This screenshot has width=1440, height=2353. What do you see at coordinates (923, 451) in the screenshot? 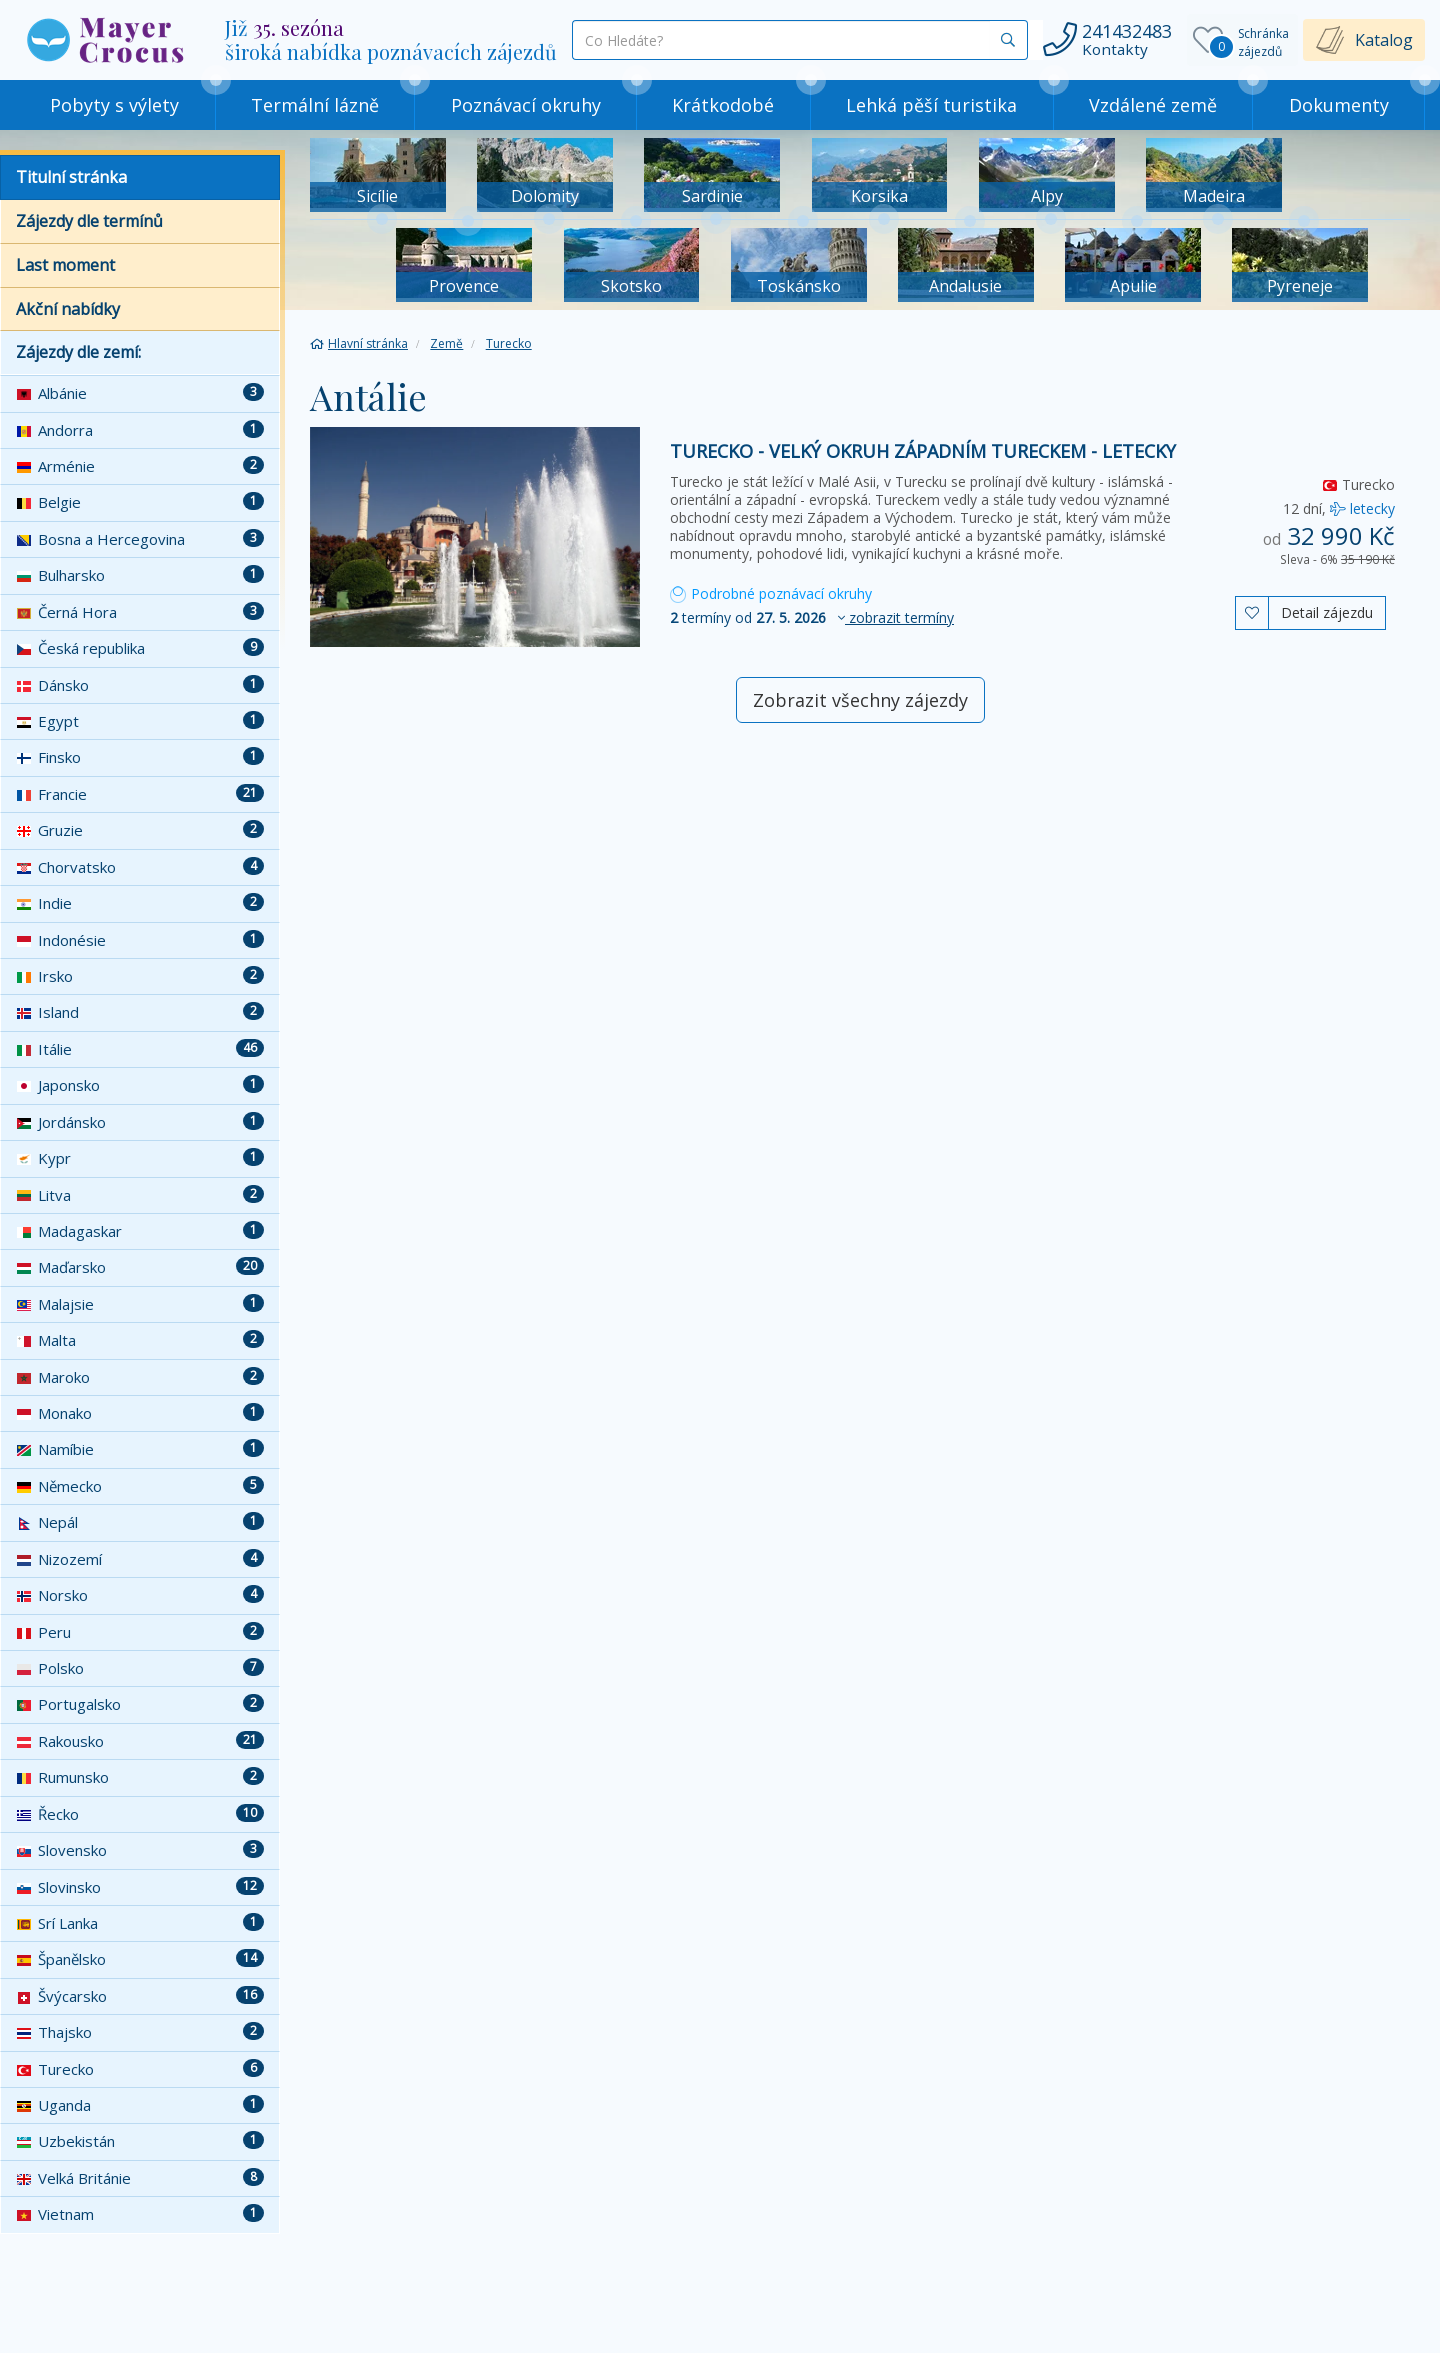
I see `Turecko - velký okruh západním Tureckem - letecky` at bounding box center [923, 451].